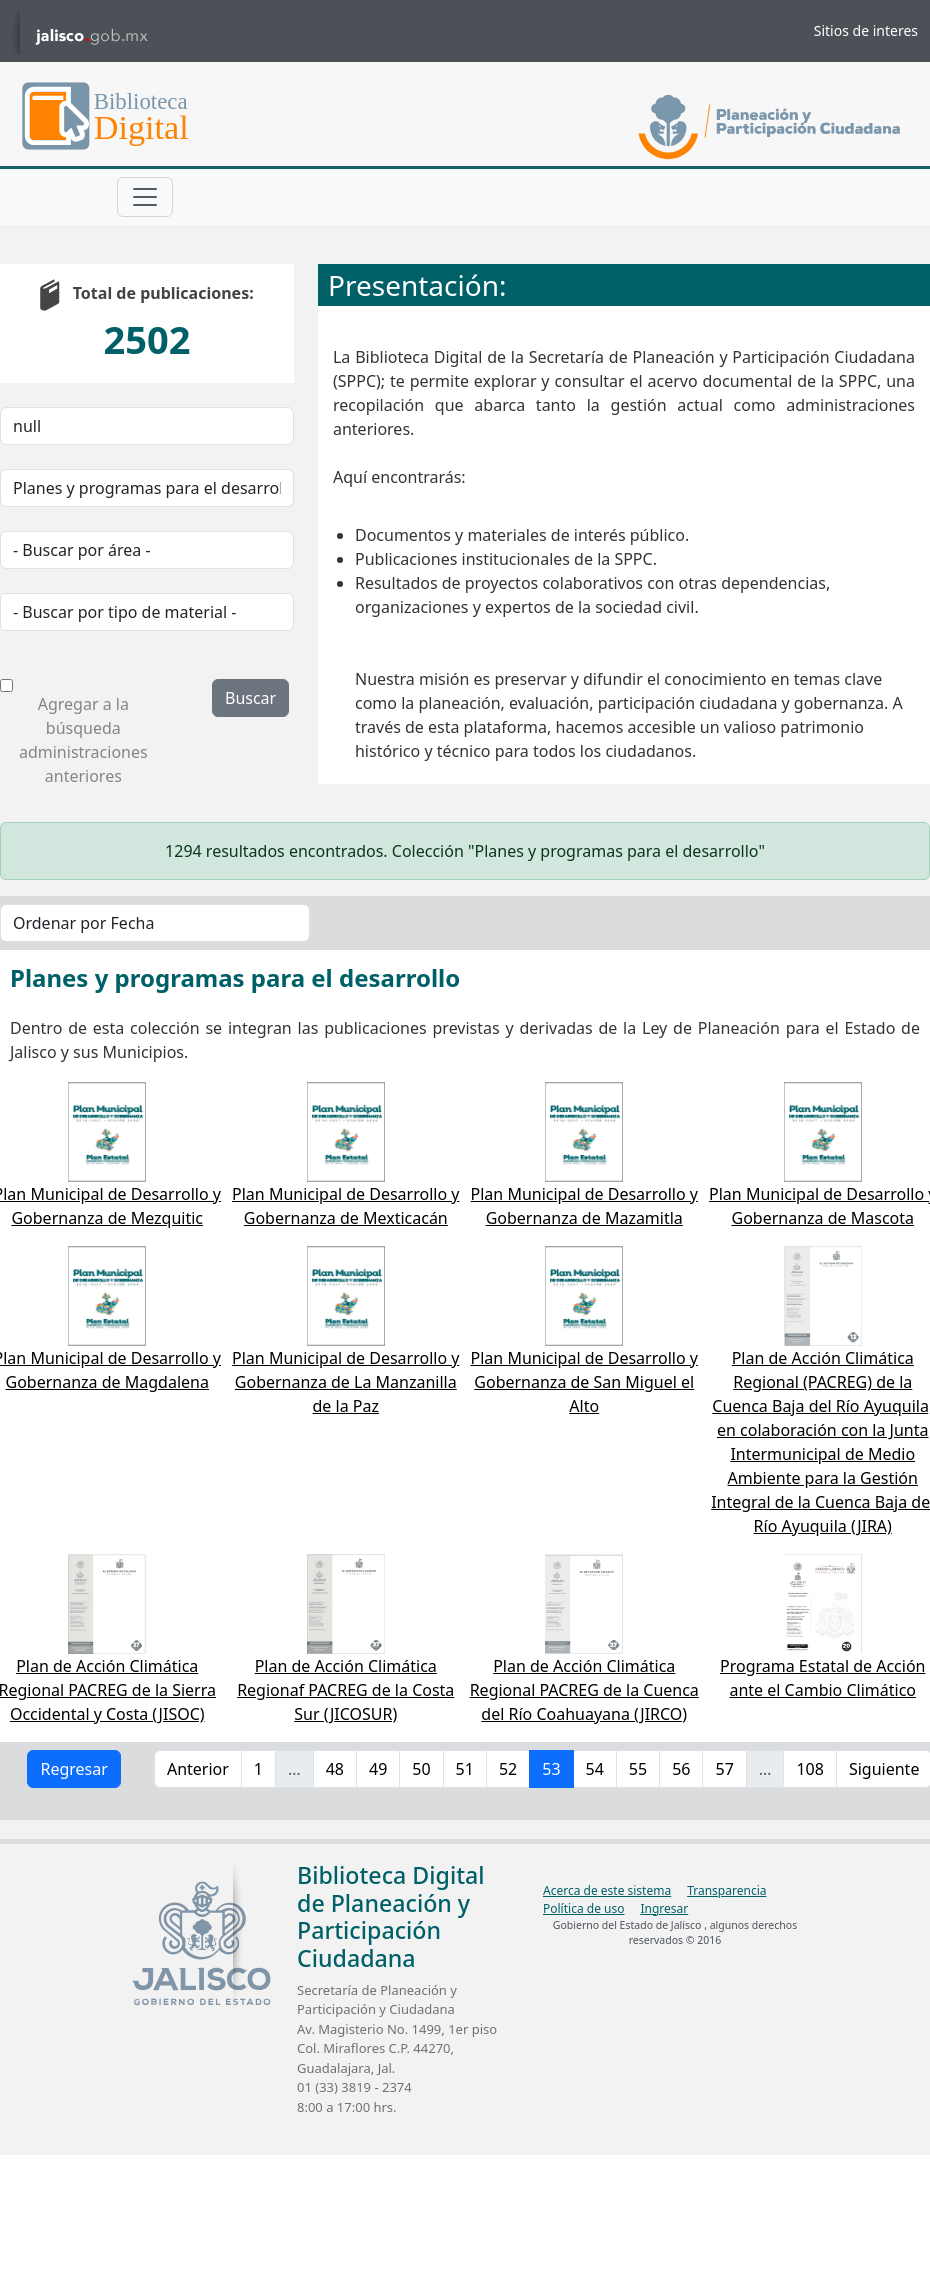 This screenshot has height=2292, width=930. I want to click on 53, so click(551, 1769).